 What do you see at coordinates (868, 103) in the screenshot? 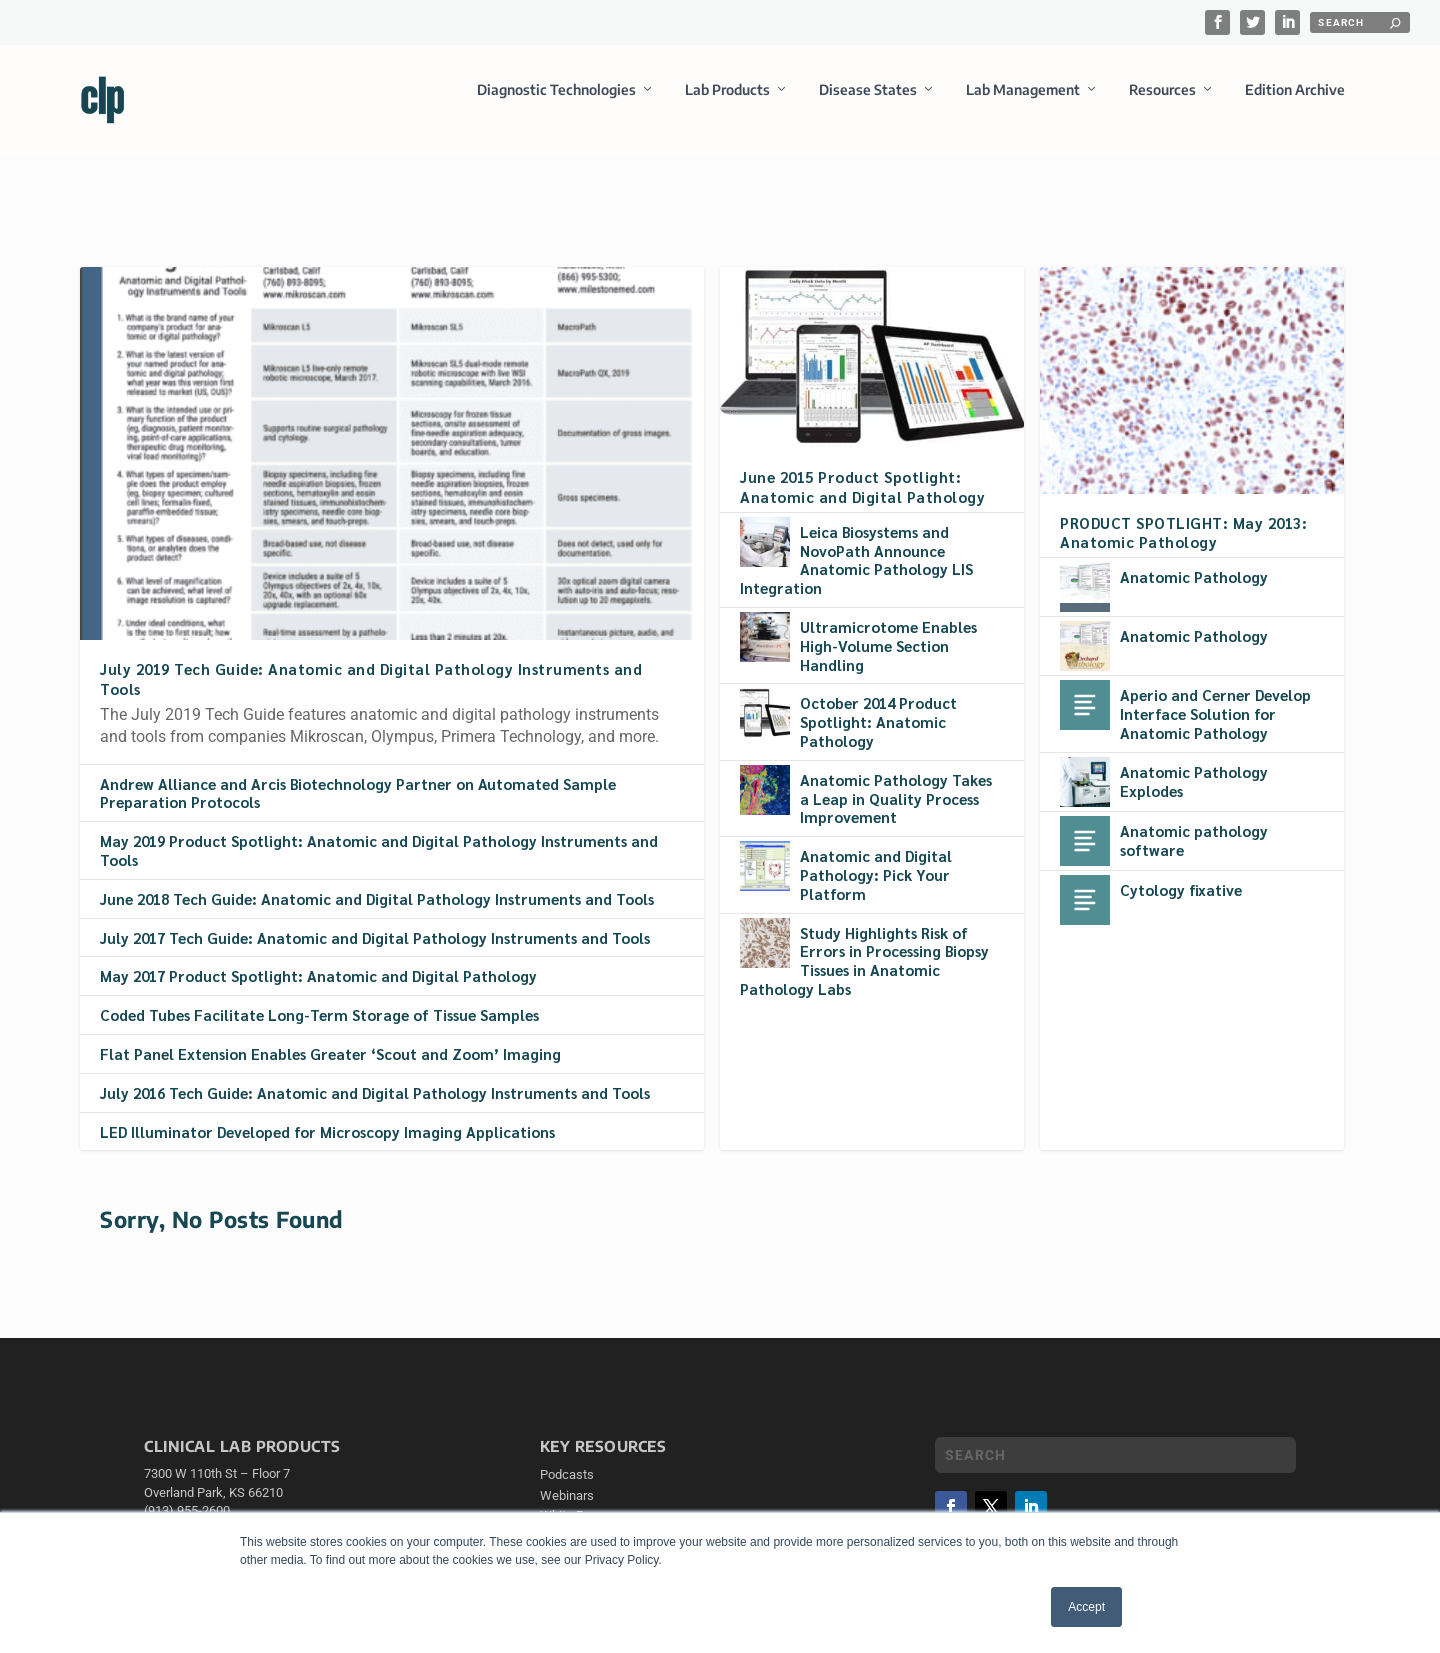
I see `Disease States` at bounding box center [868, 103].